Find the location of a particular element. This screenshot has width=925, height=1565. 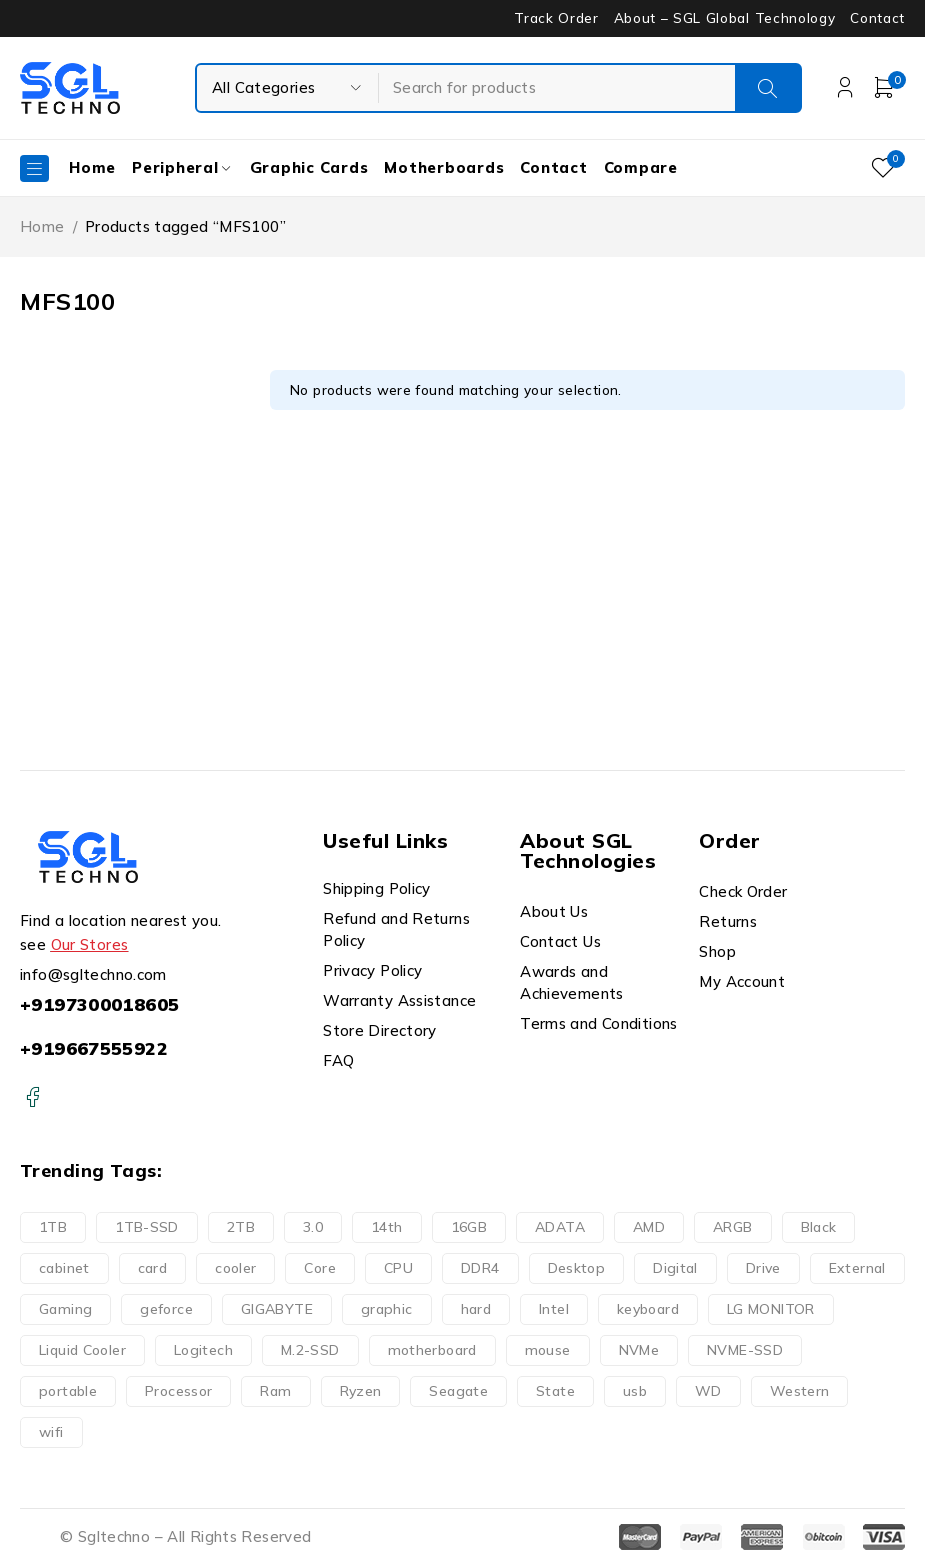

Our Stores is located at coordinates (90, 944).